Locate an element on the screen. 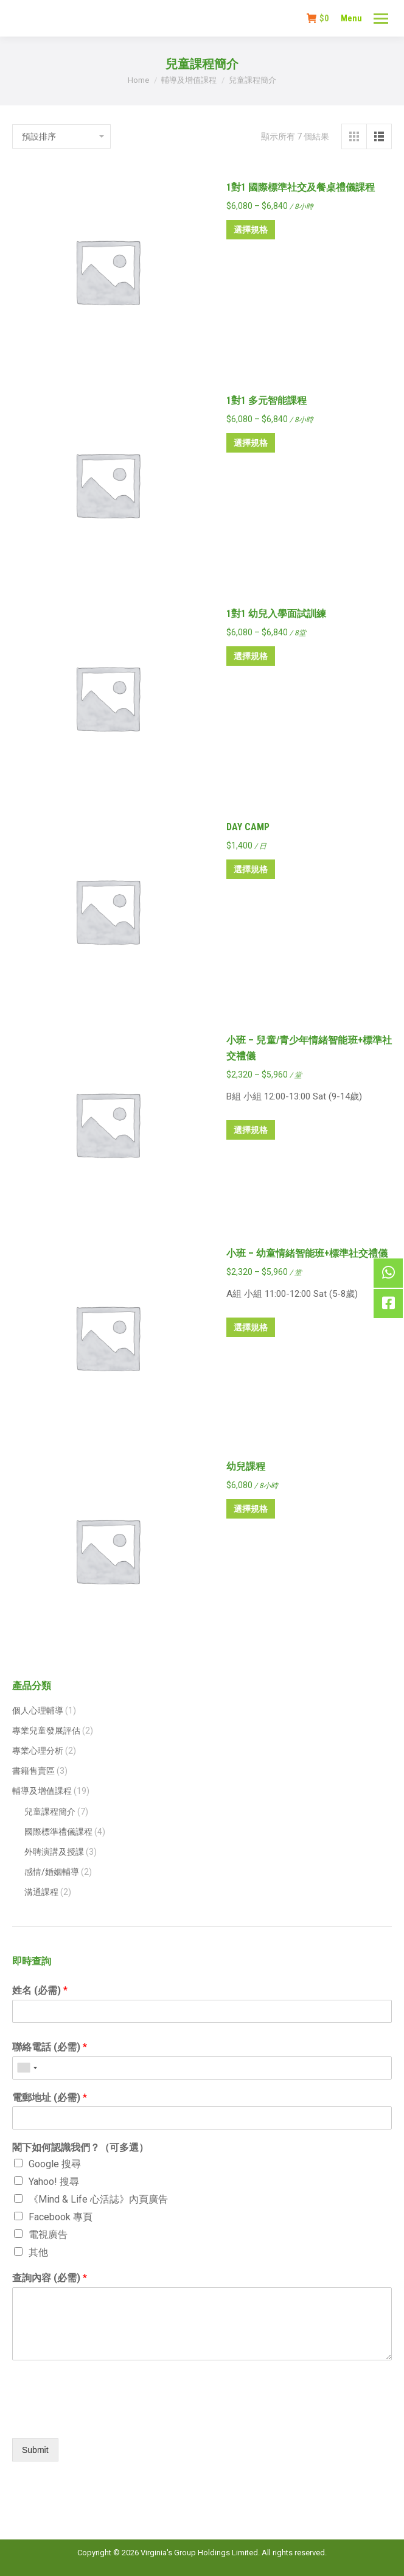  1對1 多元智能課程 is located at coordinates (266, 400).